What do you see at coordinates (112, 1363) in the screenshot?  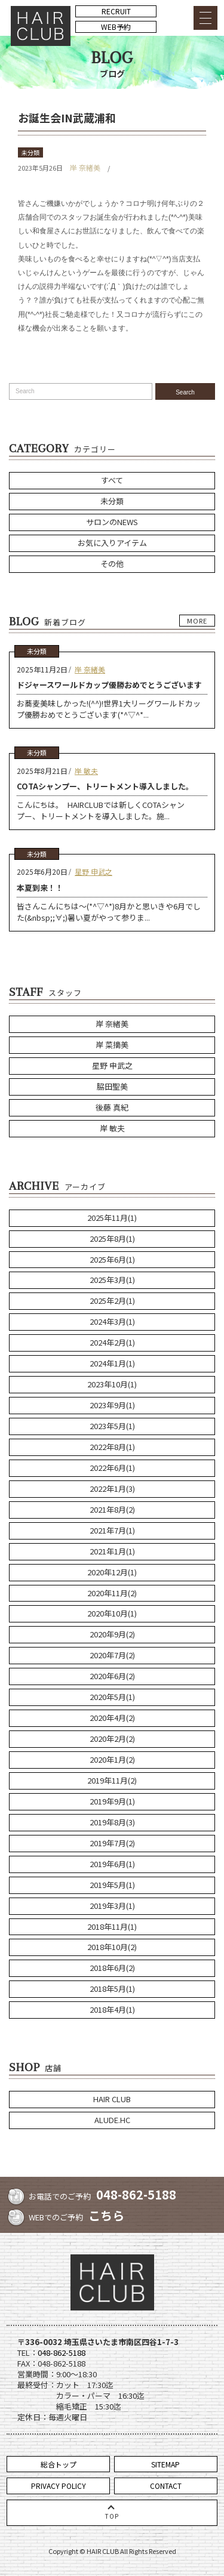 I see `2024年1月(1)` at bounding box center [112, 1363].